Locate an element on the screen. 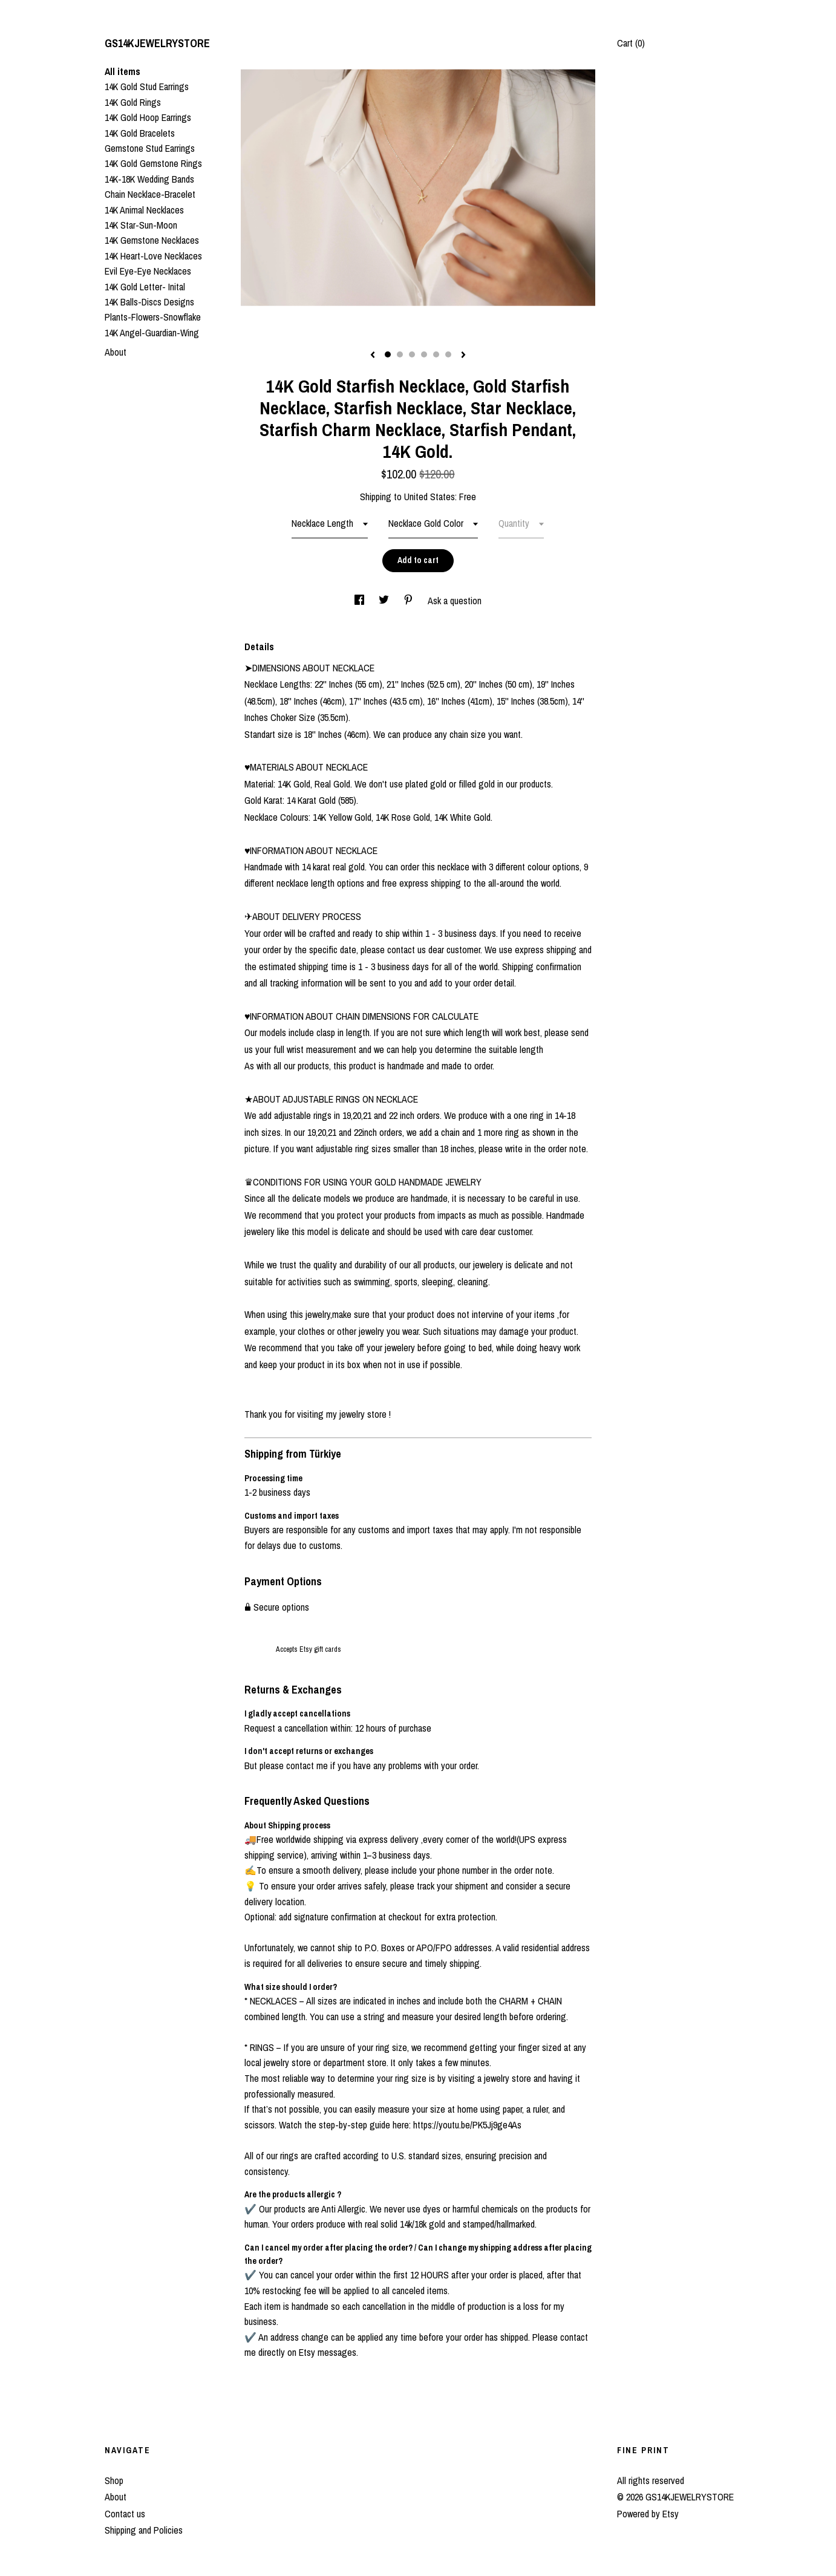  Shop is located at coordinates (114, 2480).